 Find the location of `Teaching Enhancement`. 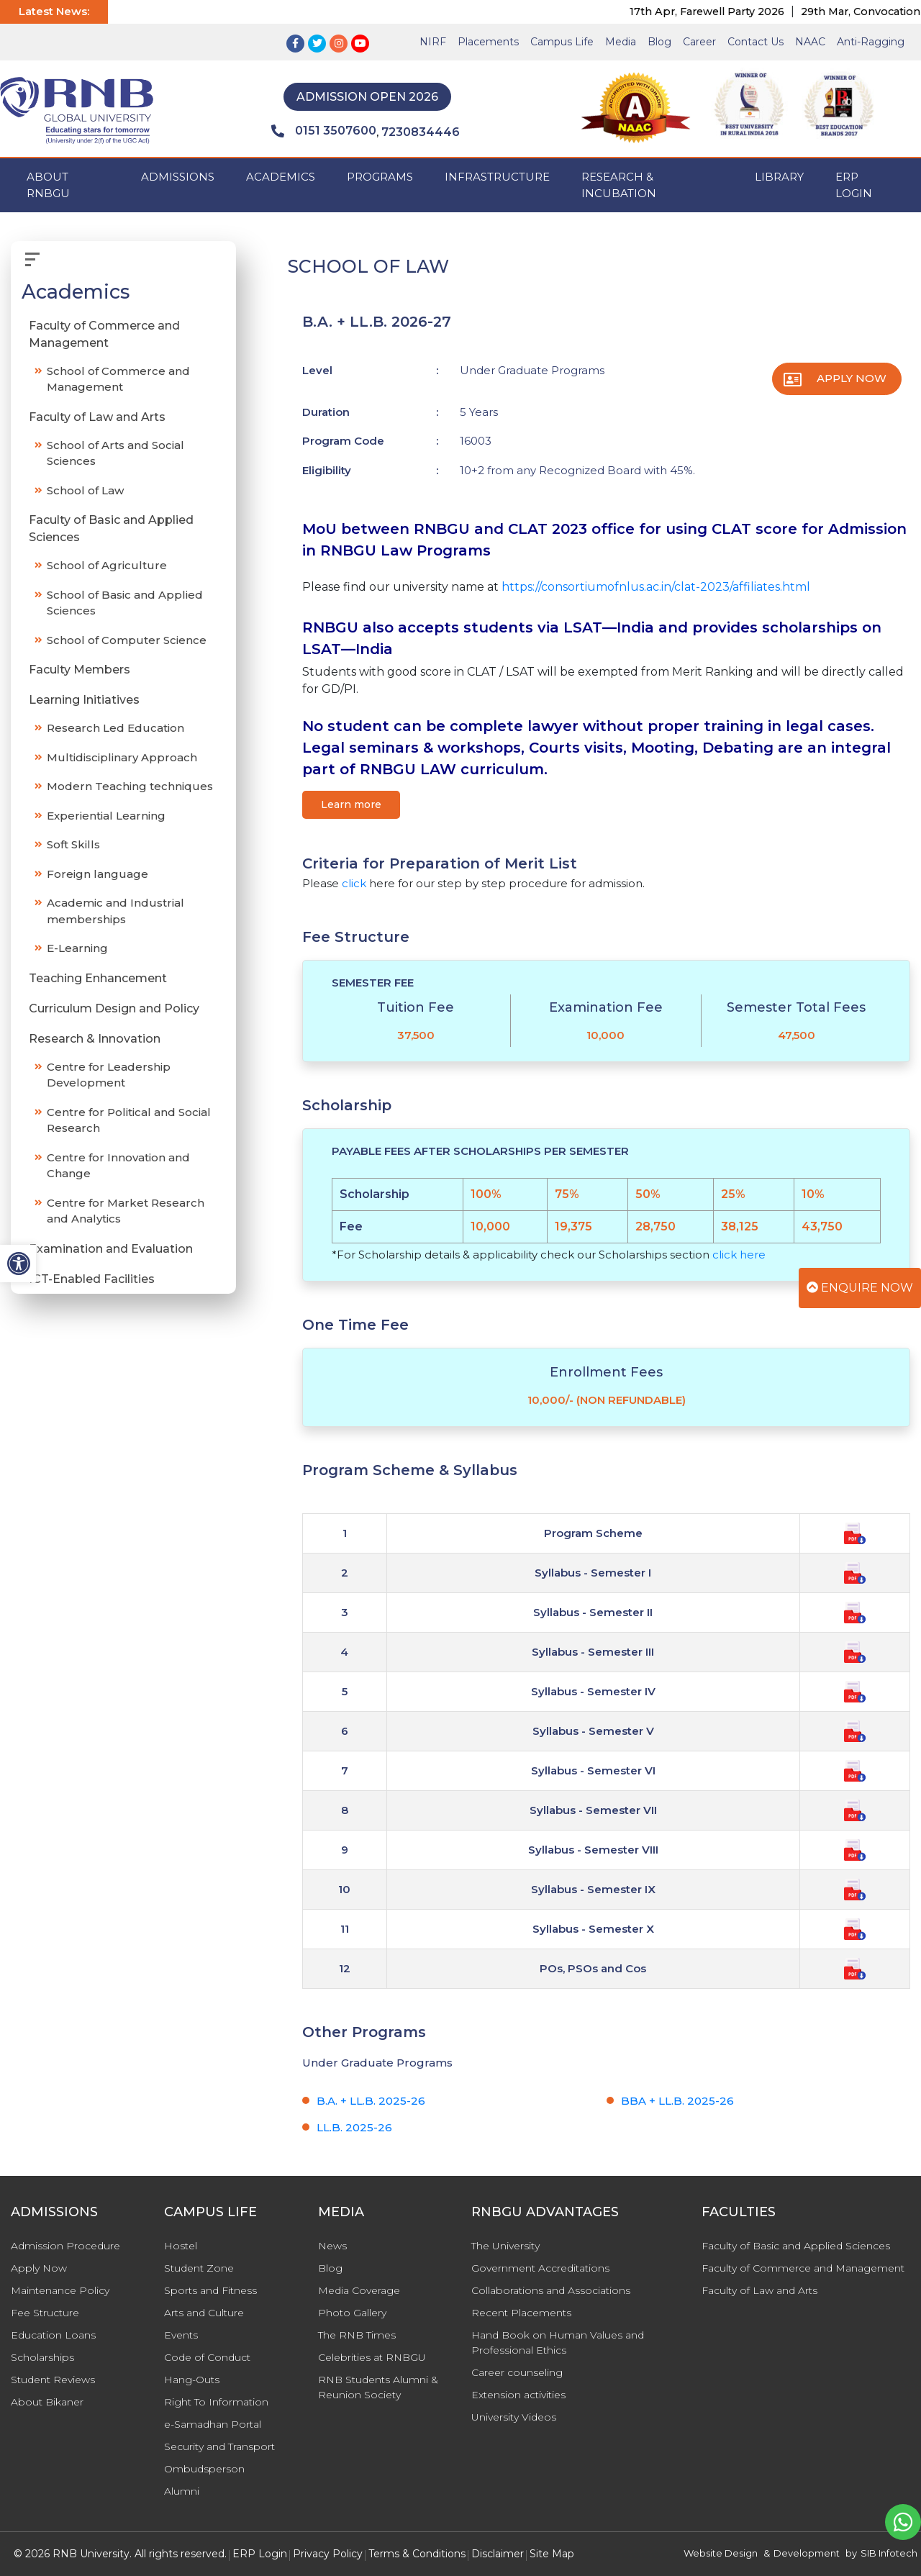

Teaching Enhancement is located at coordinates (98, 978).